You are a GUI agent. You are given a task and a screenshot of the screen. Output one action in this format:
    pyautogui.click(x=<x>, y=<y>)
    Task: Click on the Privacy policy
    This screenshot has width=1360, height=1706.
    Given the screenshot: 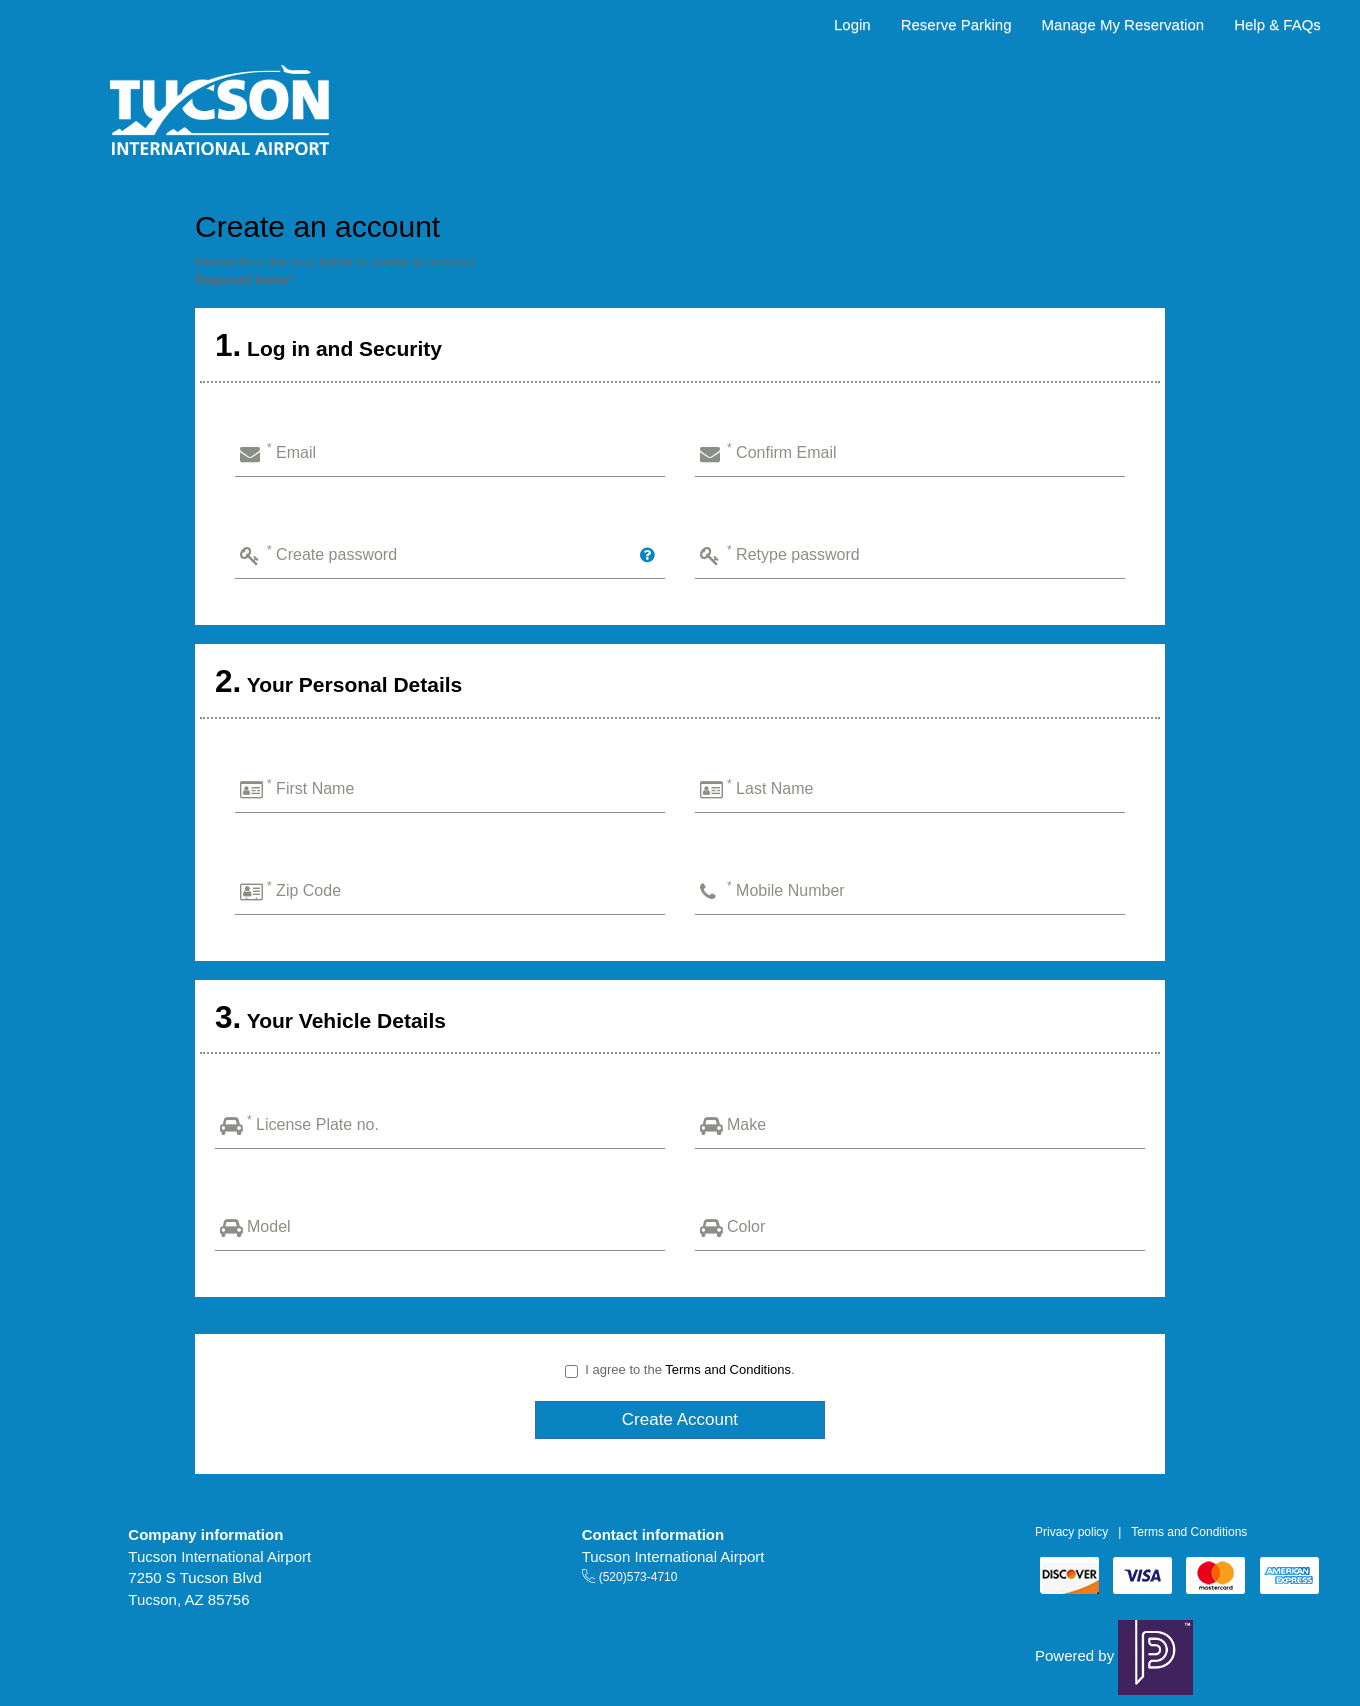 What is the action you would take?
    pyautogui.click(x=1071, y=1532)
    